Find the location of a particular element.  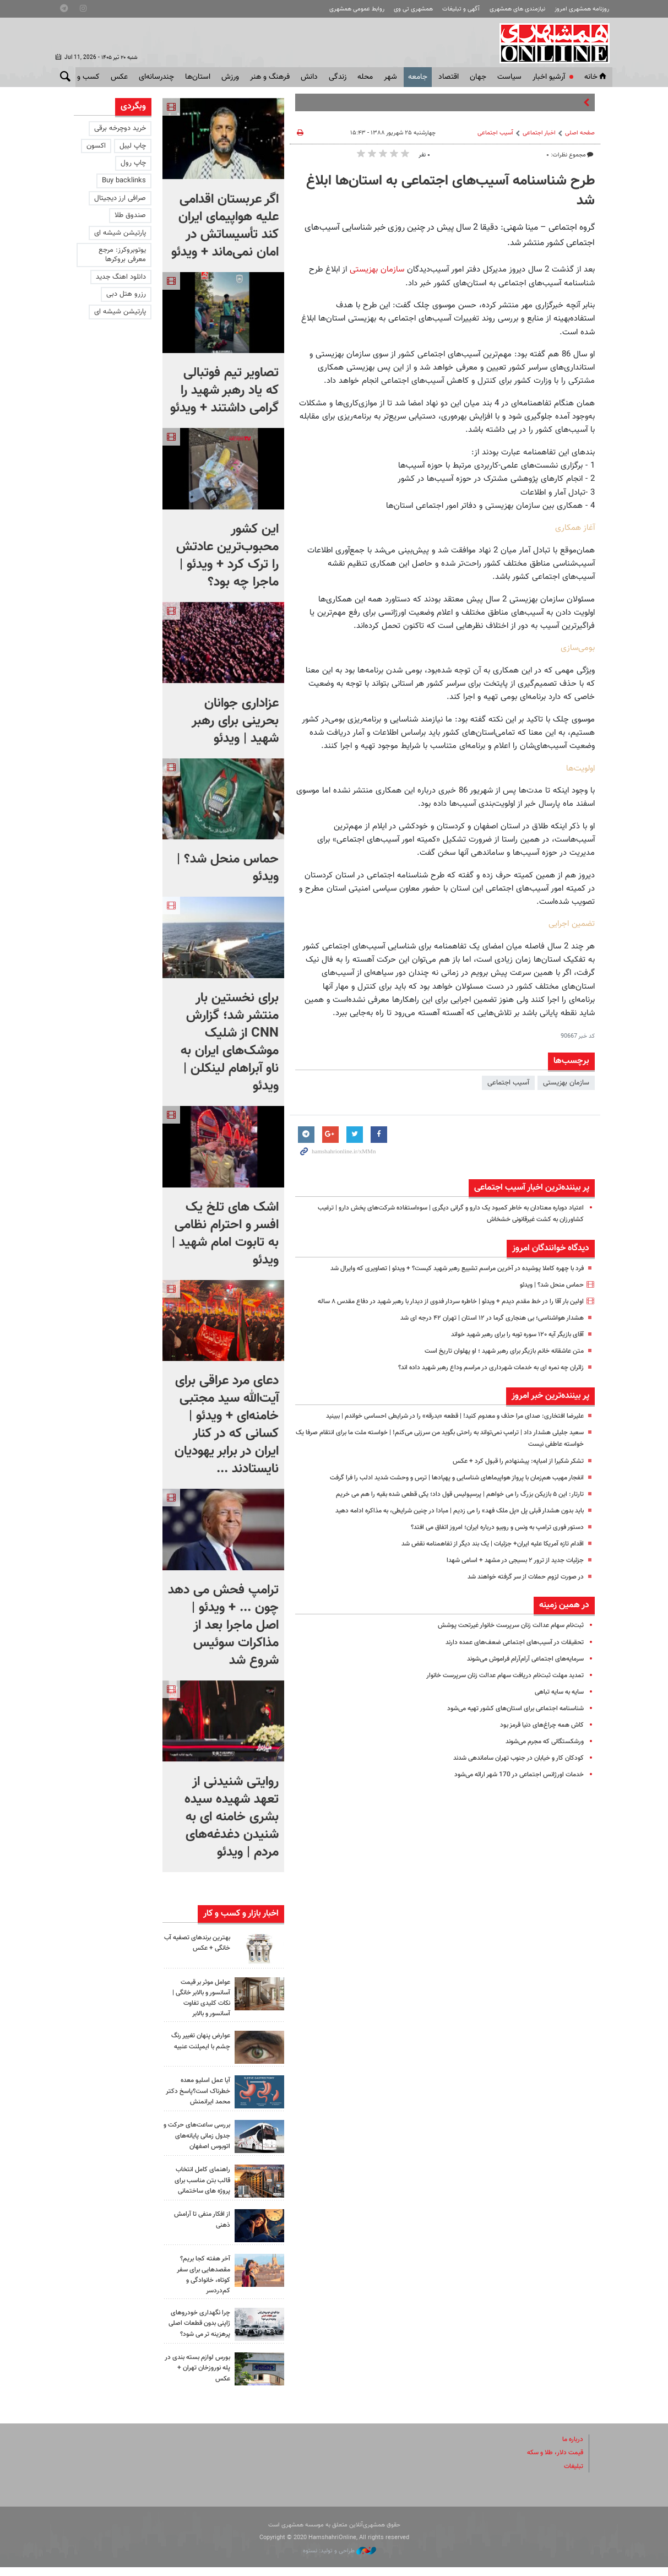

Buy backlinks is located at coordinates (124, 180).